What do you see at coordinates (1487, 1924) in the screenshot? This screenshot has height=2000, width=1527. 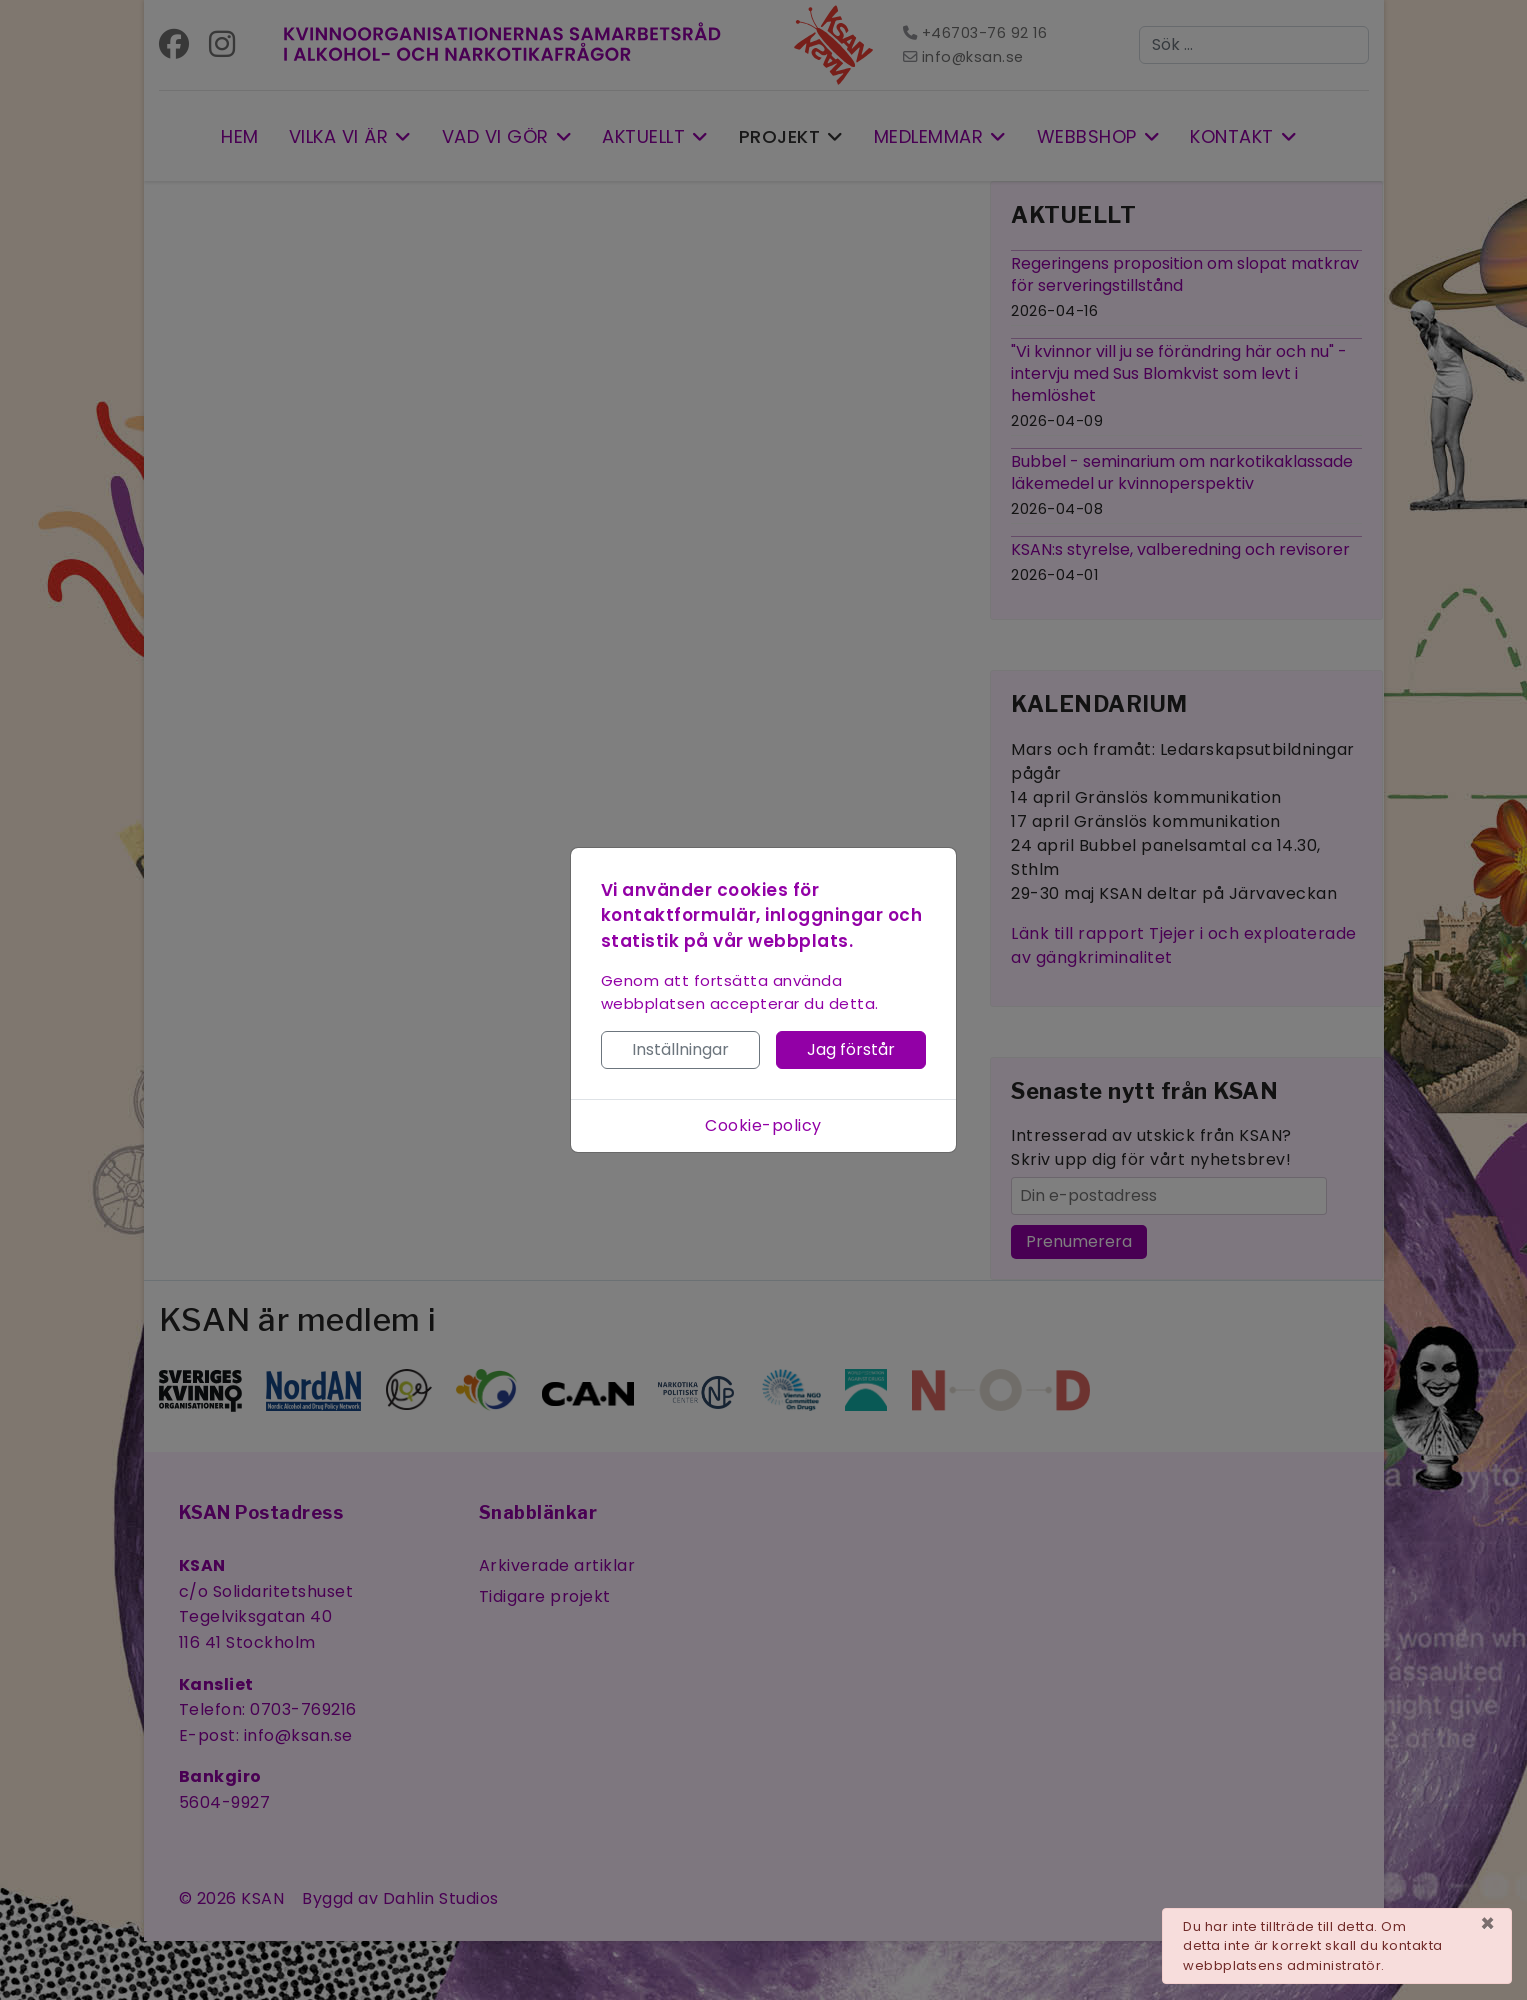 I see `[Stäng]` at bounding box center [1487, 1924].